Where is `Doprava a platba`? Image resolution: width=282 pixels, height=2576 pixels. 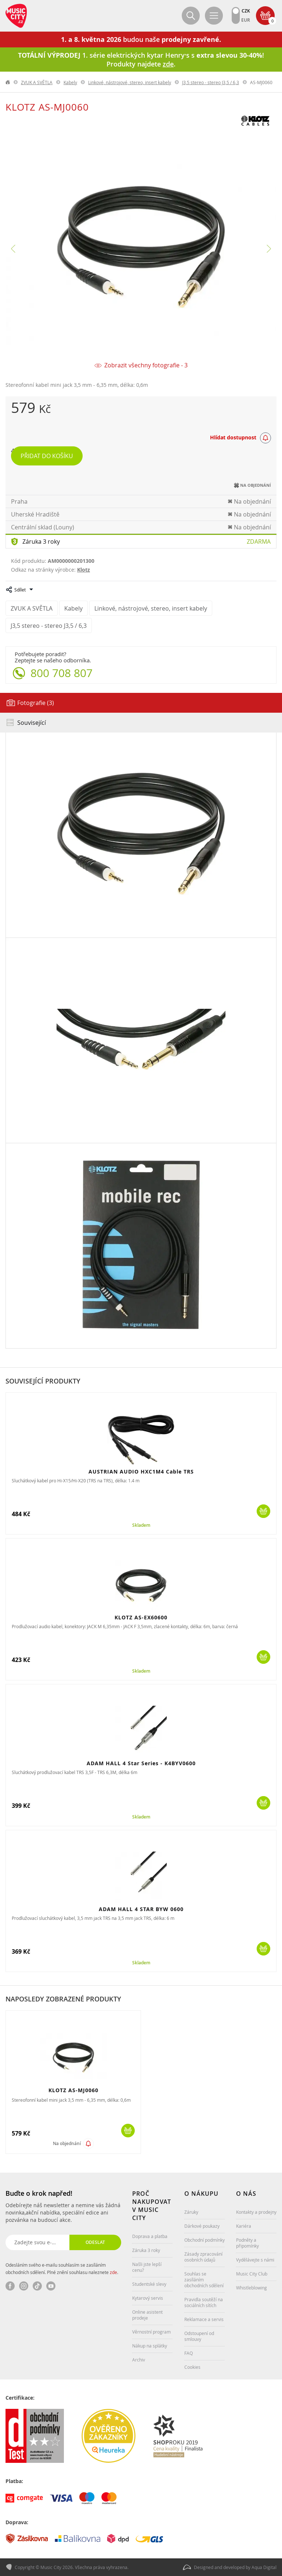
Doprava a platba is located at coordinates (149, 2236).